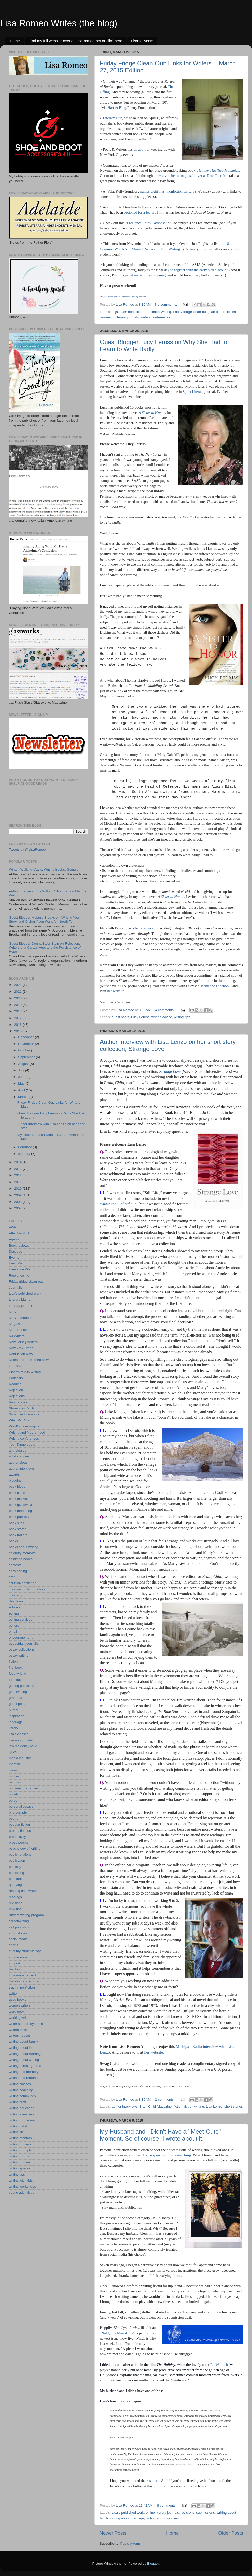  I want to click on writer support systems, so click(26, 2024).